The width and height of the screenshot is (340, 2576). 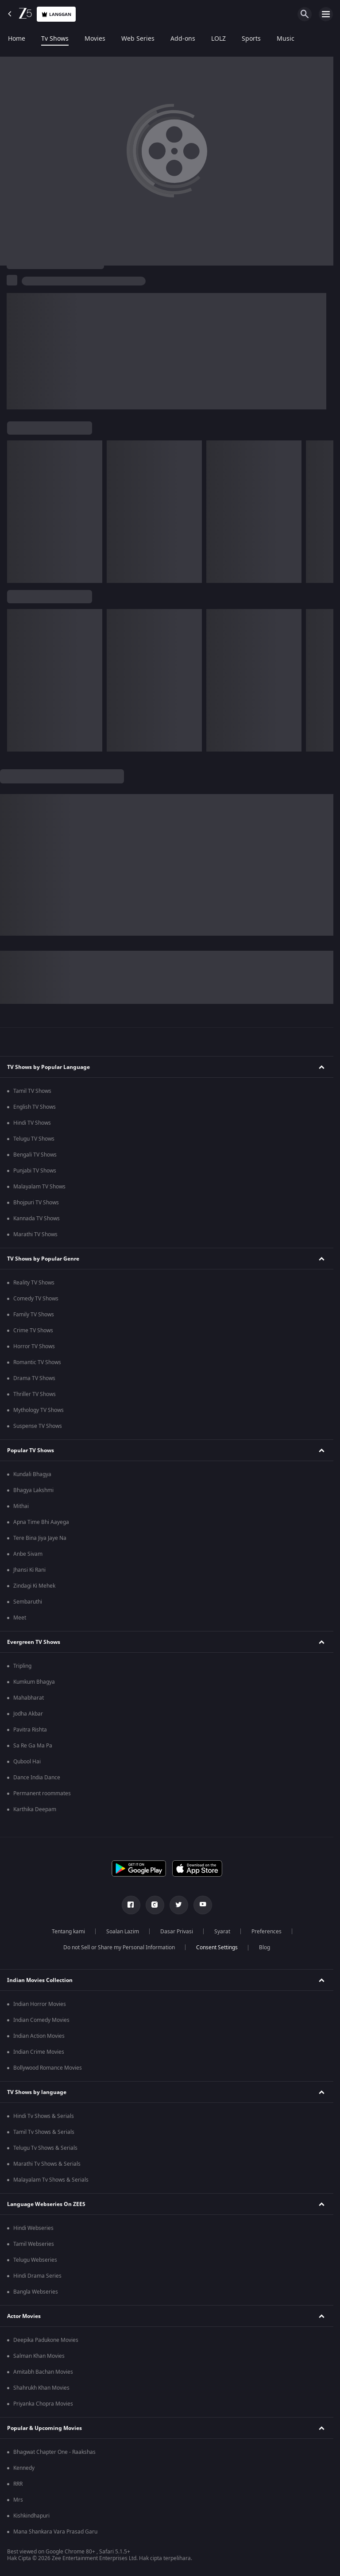 What do you see at coordinates (47, 2068) in the screenshot?
I see `Bollywood Romance Movies` at bounding box center [47, 2068].